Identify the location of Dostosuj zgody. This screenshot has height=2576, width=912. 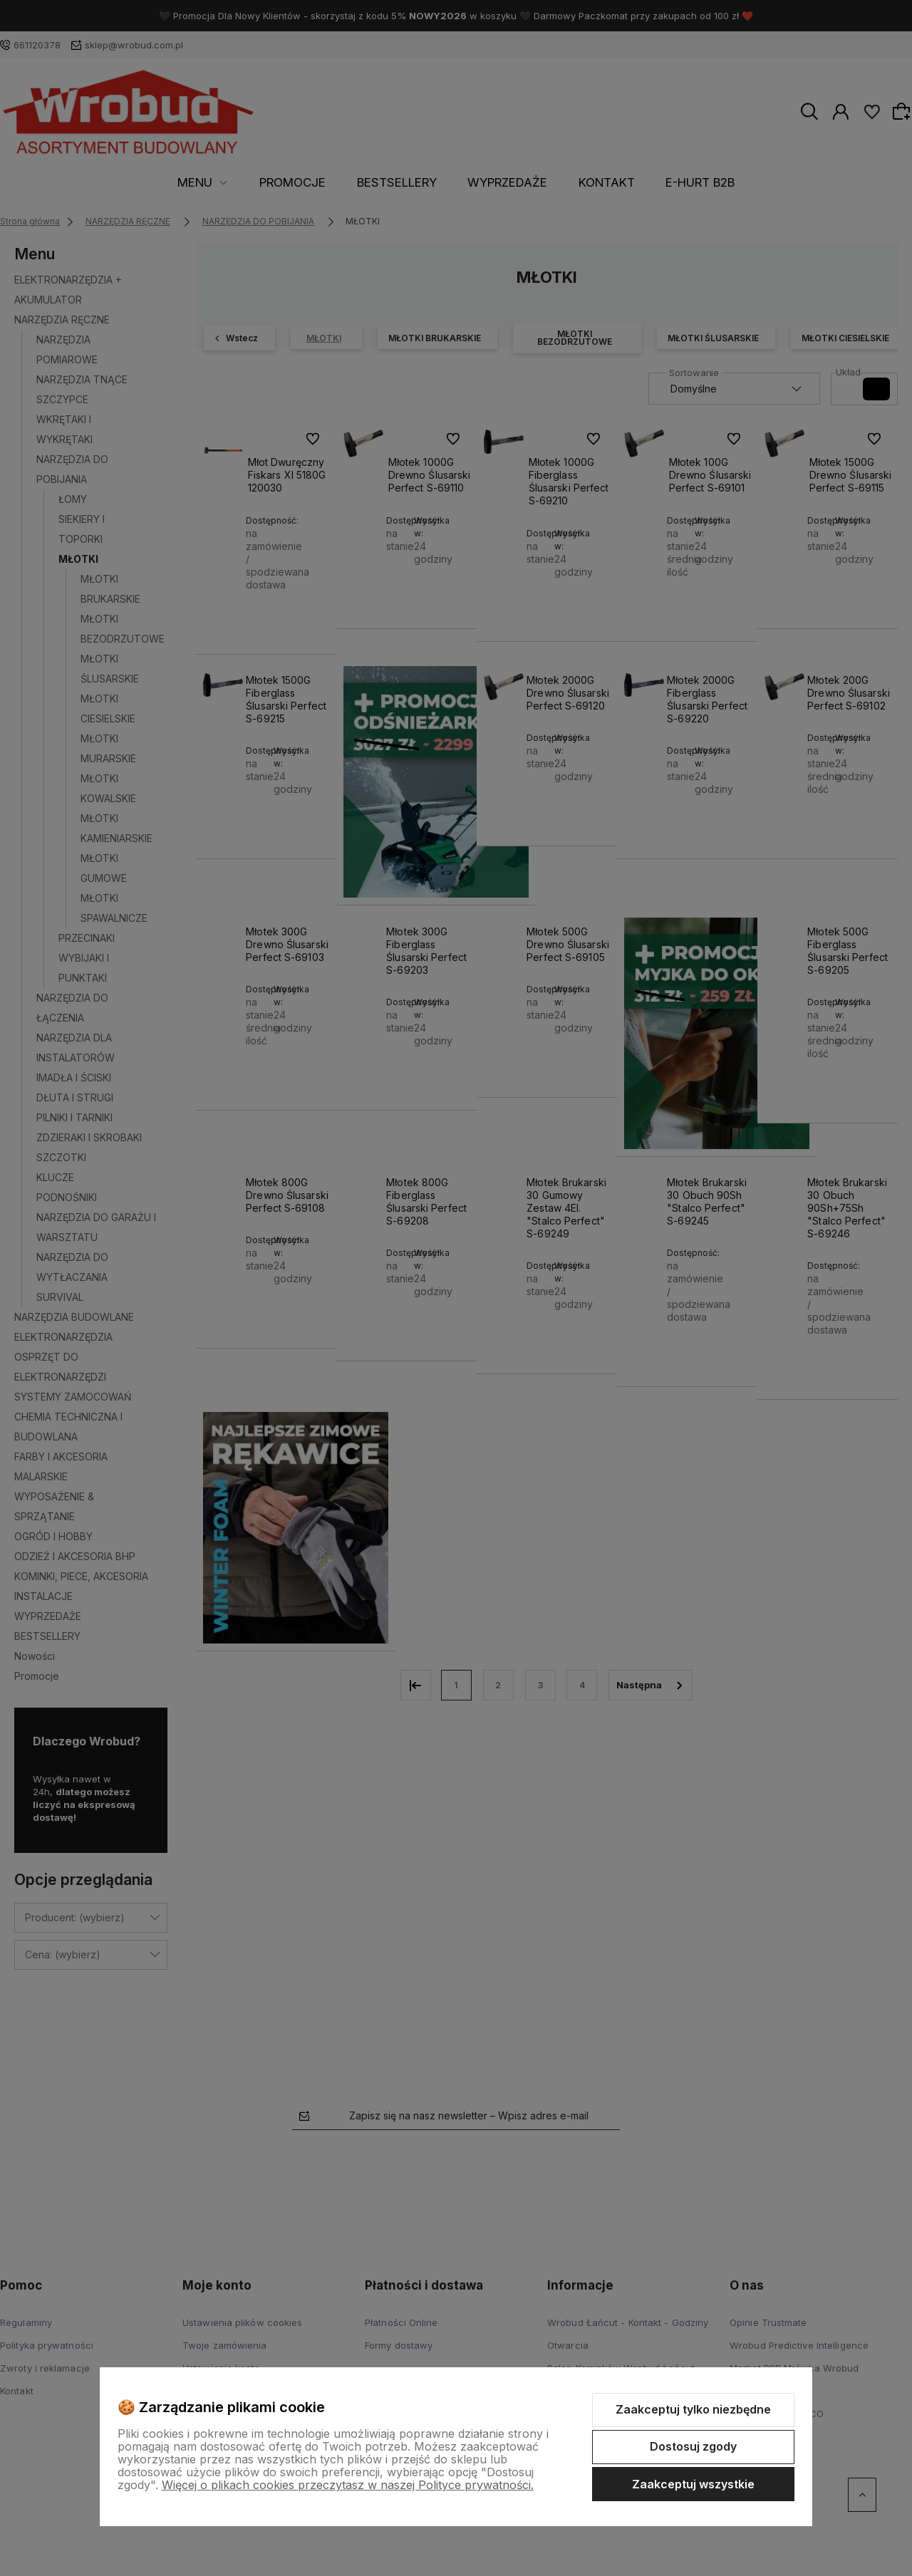
(693, 2446).